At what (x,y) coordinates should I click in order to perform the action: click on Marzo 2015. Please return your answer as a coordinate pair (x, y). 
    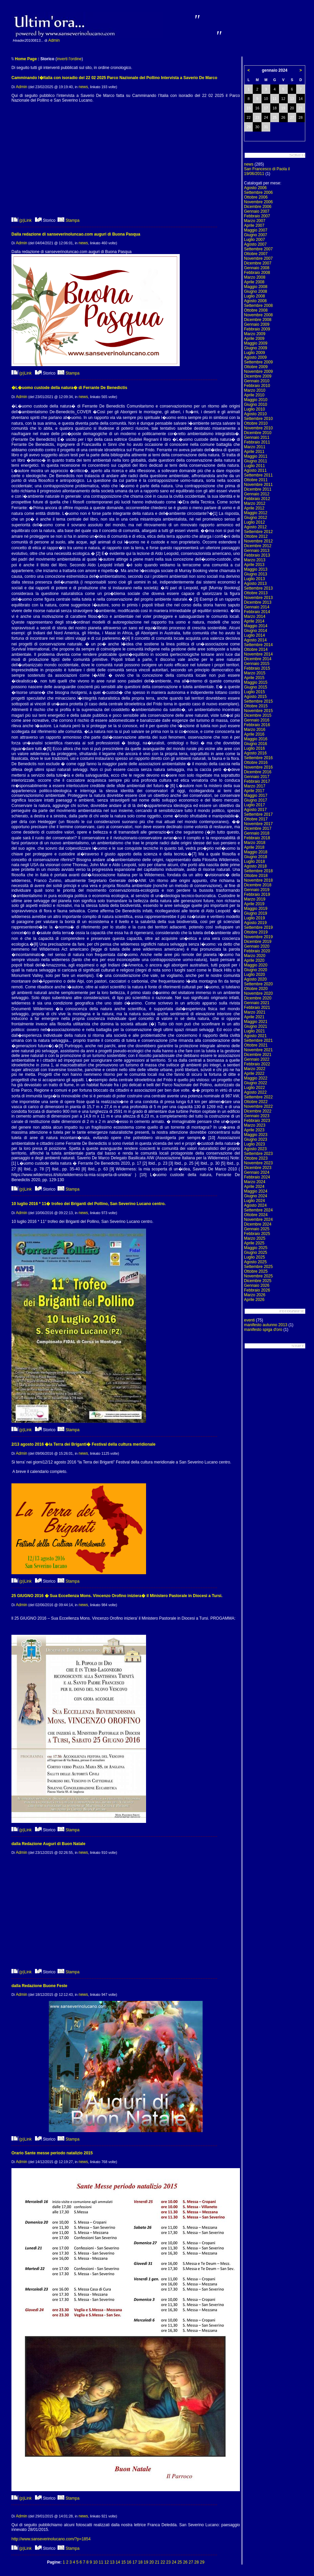
    Looking at the image, I should click on (254, 673).